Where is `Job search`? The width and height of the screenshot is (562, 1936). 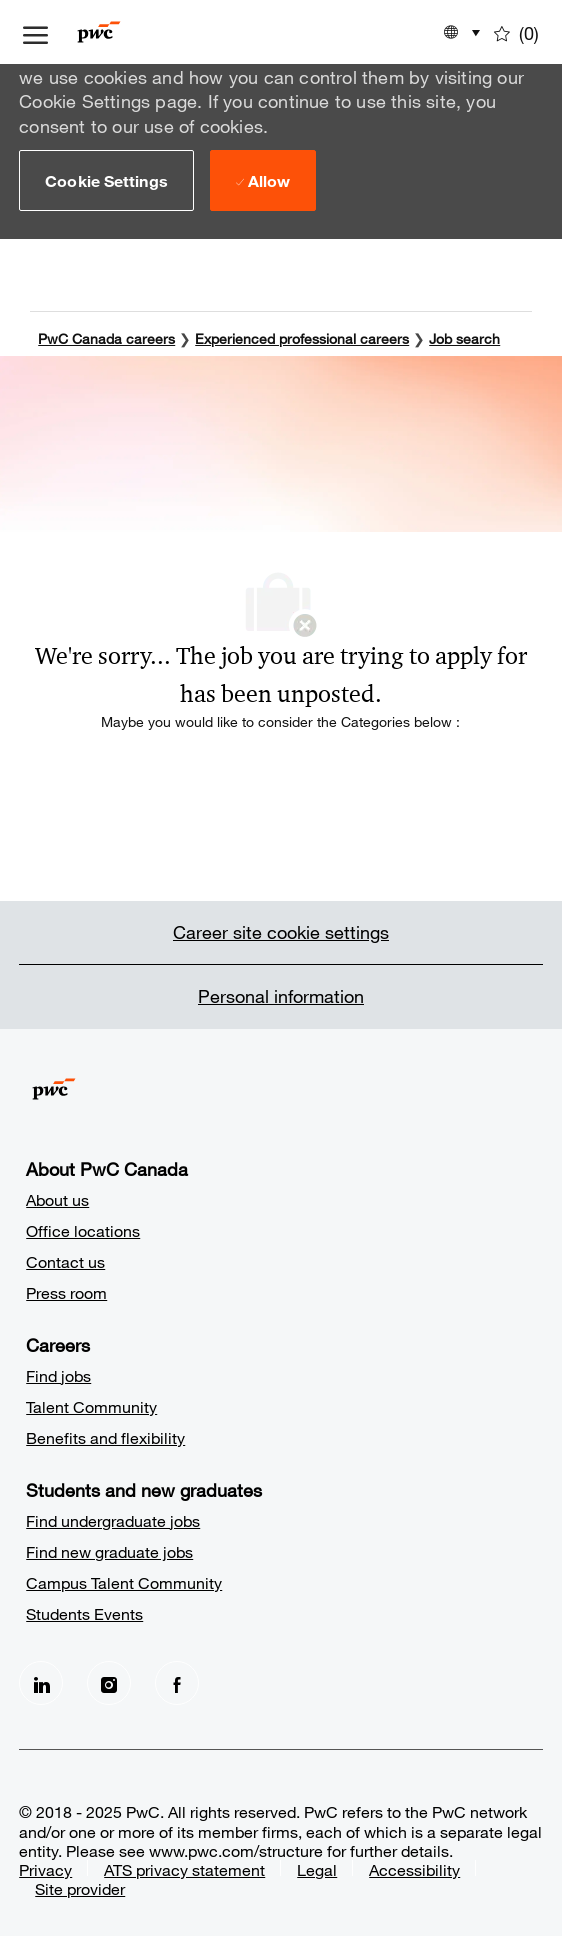 Job search is located at coordinates (464, 336).